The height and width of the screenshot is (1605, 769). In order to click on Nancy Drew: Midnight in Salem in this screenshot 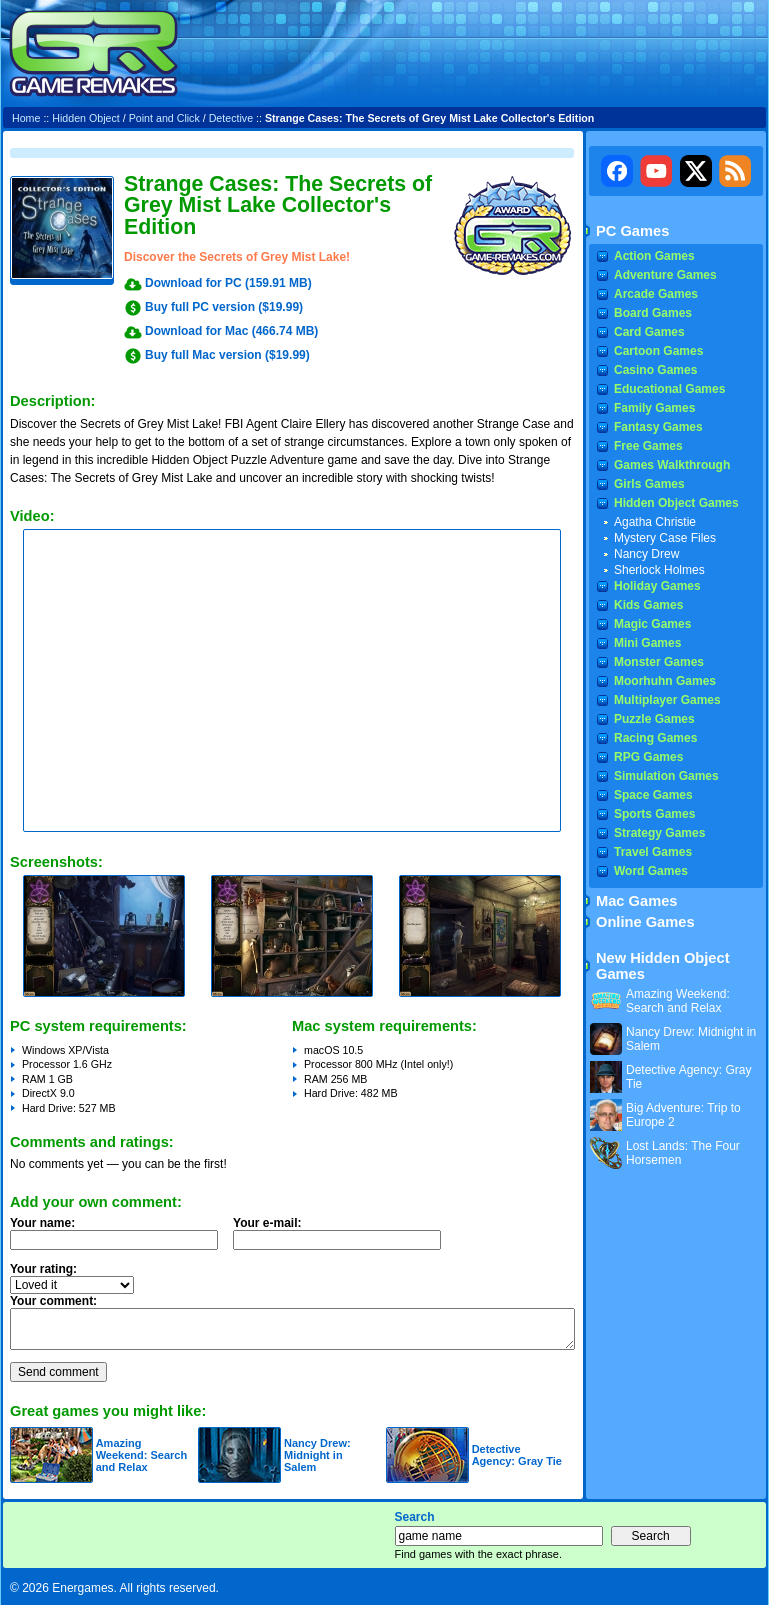, I will do `click(317, 1455)`.